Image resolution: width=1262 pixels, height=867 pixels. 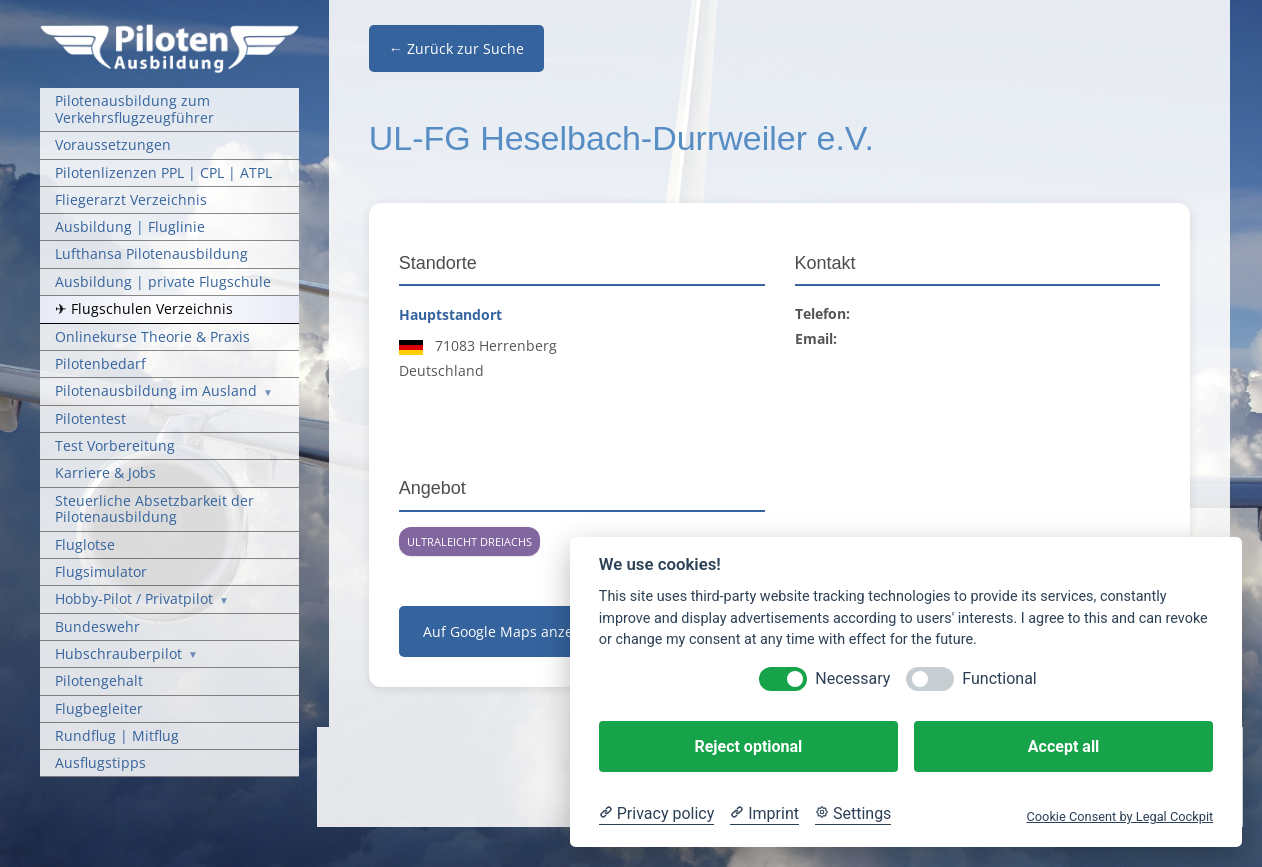 I want to click on Auf Google Maps anzeigen, so click(x=512, y=631).